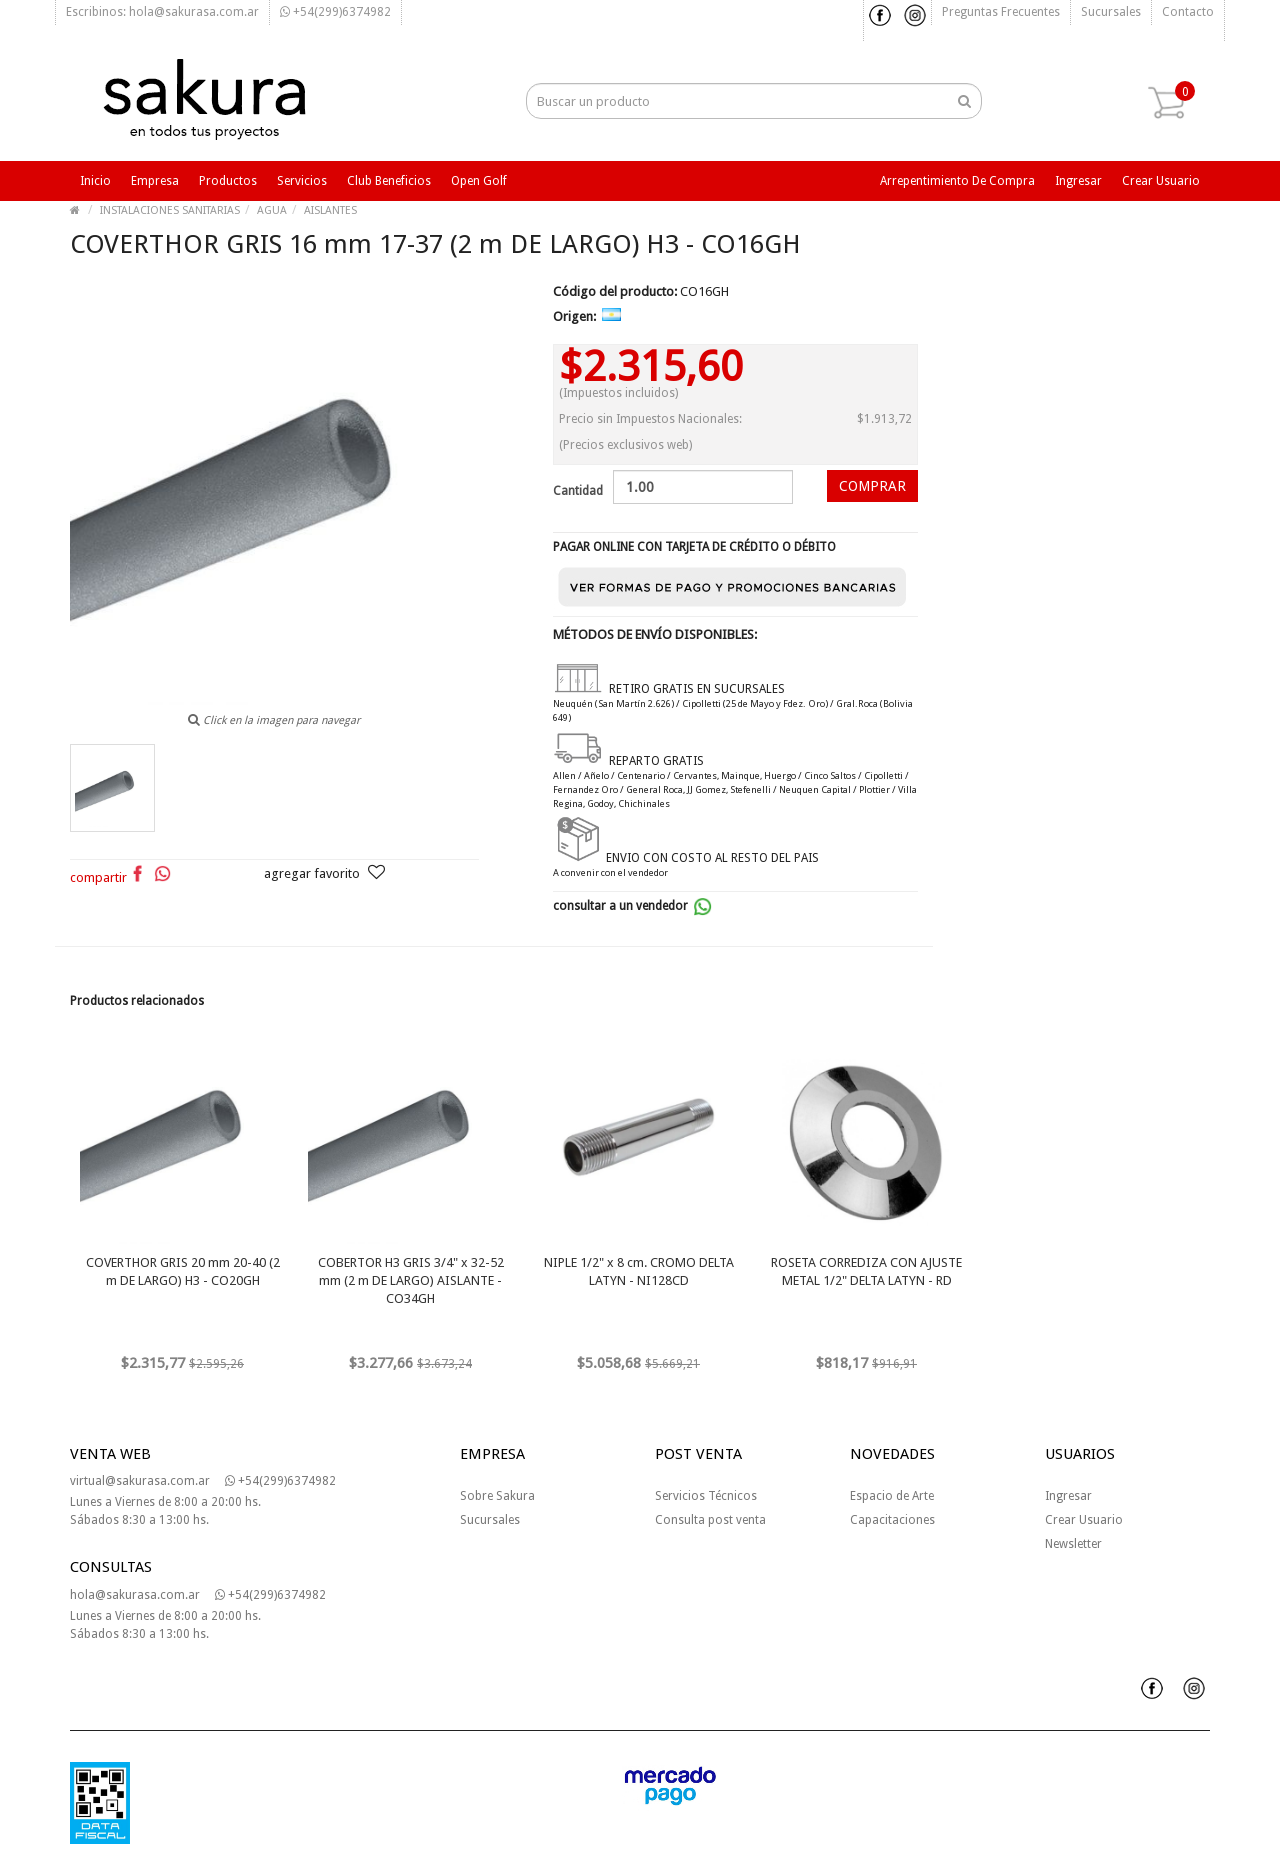 This screenshot has height=1849, width=1280. What do you see at coordinates (155, 181) in the screenshot?
I see `Empresa` at bounding box center [155, 181].